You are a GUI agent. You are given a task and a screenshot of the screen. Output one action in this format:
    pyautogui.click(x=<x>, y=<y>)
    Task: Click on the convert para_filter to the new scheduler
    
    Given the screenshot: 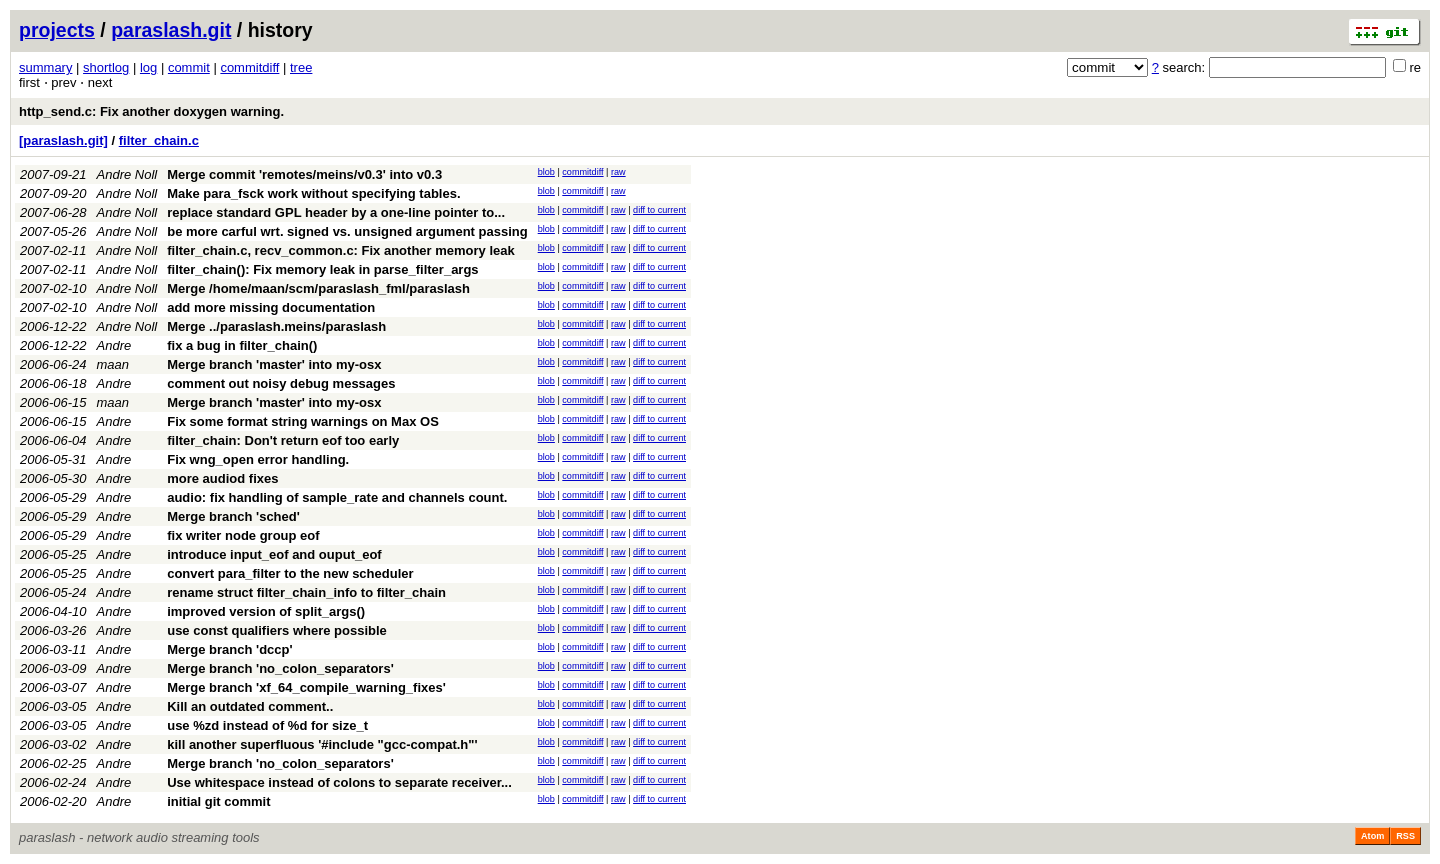 What is the action you would take?
    pyautogui.click(x=290, y=573)
    